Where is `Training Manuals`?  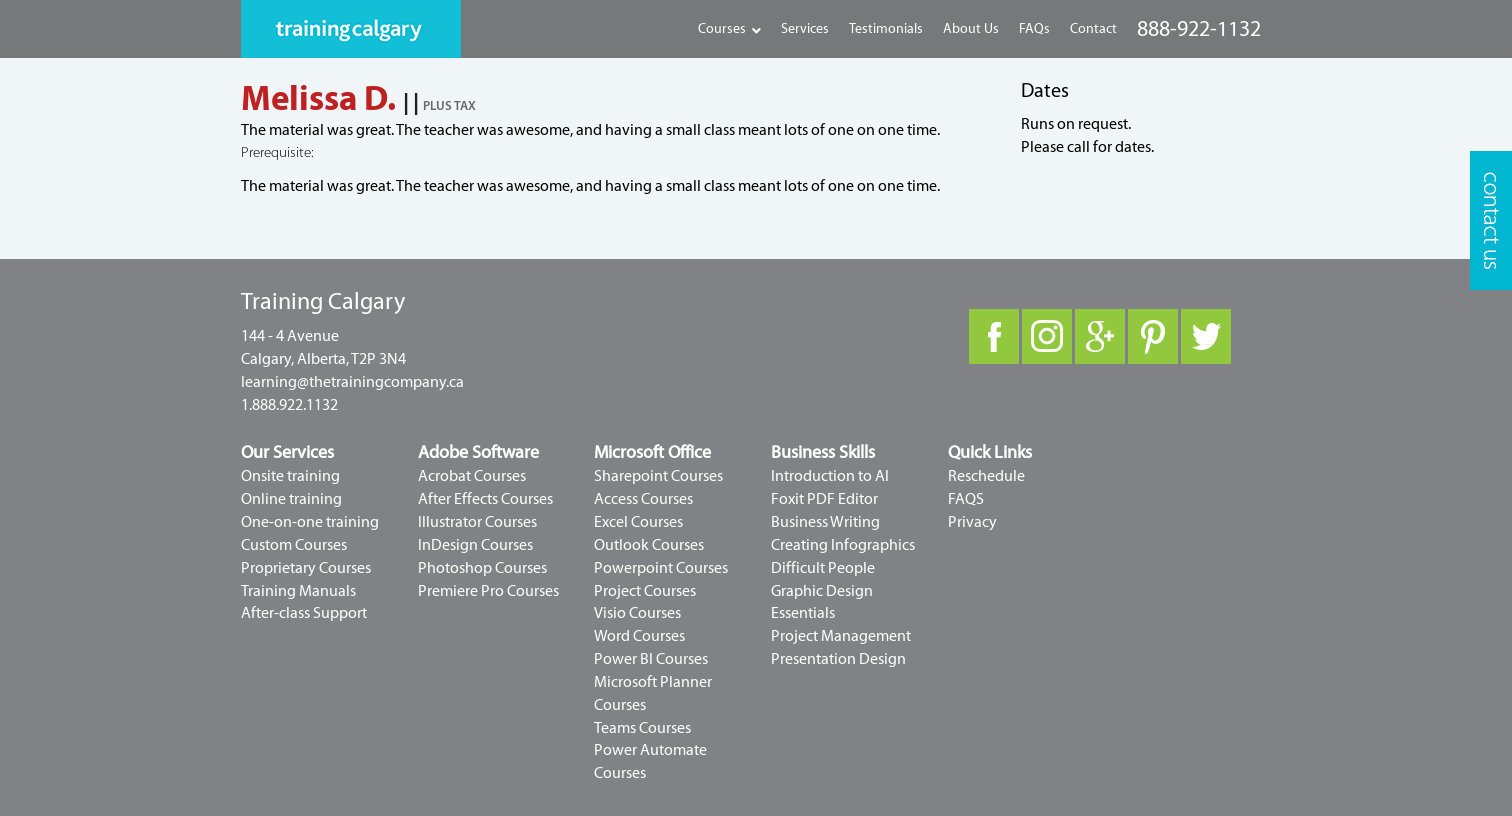 Training Manuals is located at coordinates (298, 591).